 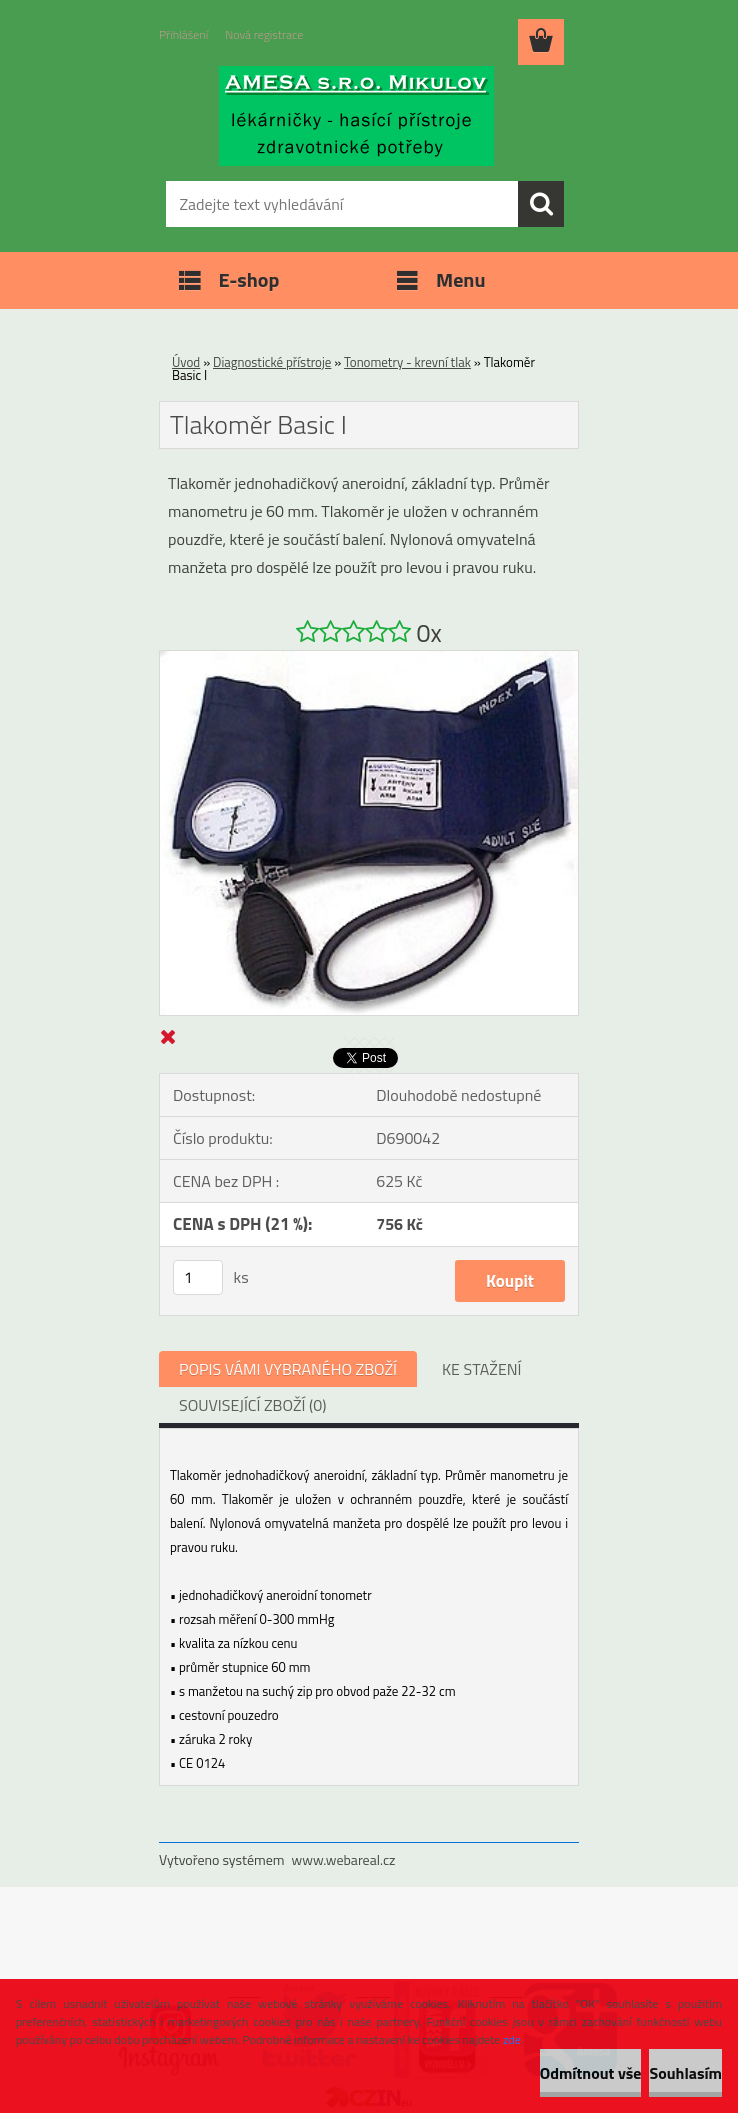 What do you see at coordinates (407, 362) in the screenshot?
I see `Tonometry - krevní tlak` at bounding box center [407, 362].